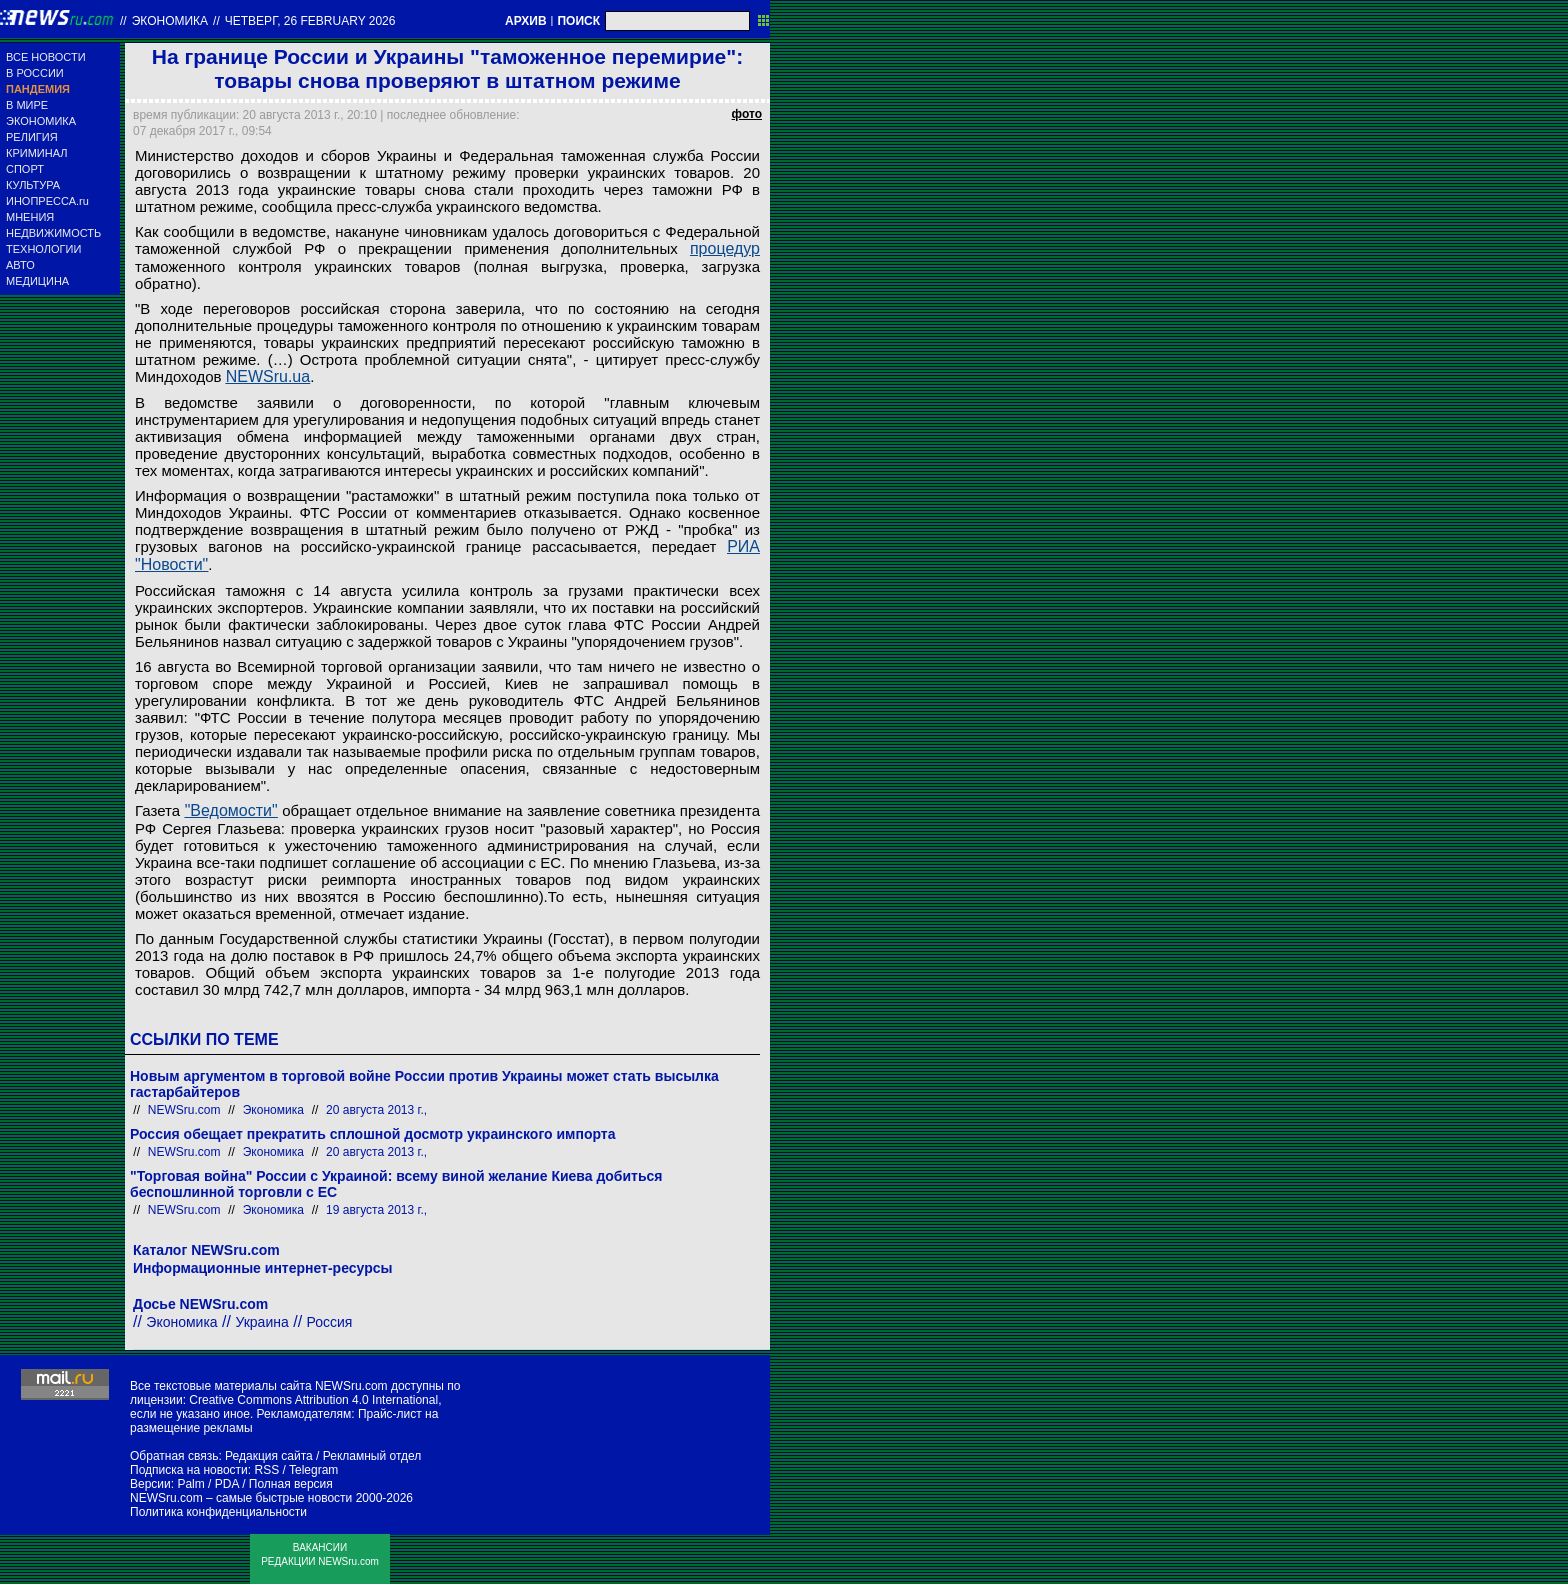  What do you see at coordinates (35, 73) in the screenshot?
I see `В РОССИИ` at bounding box center [35, 73].